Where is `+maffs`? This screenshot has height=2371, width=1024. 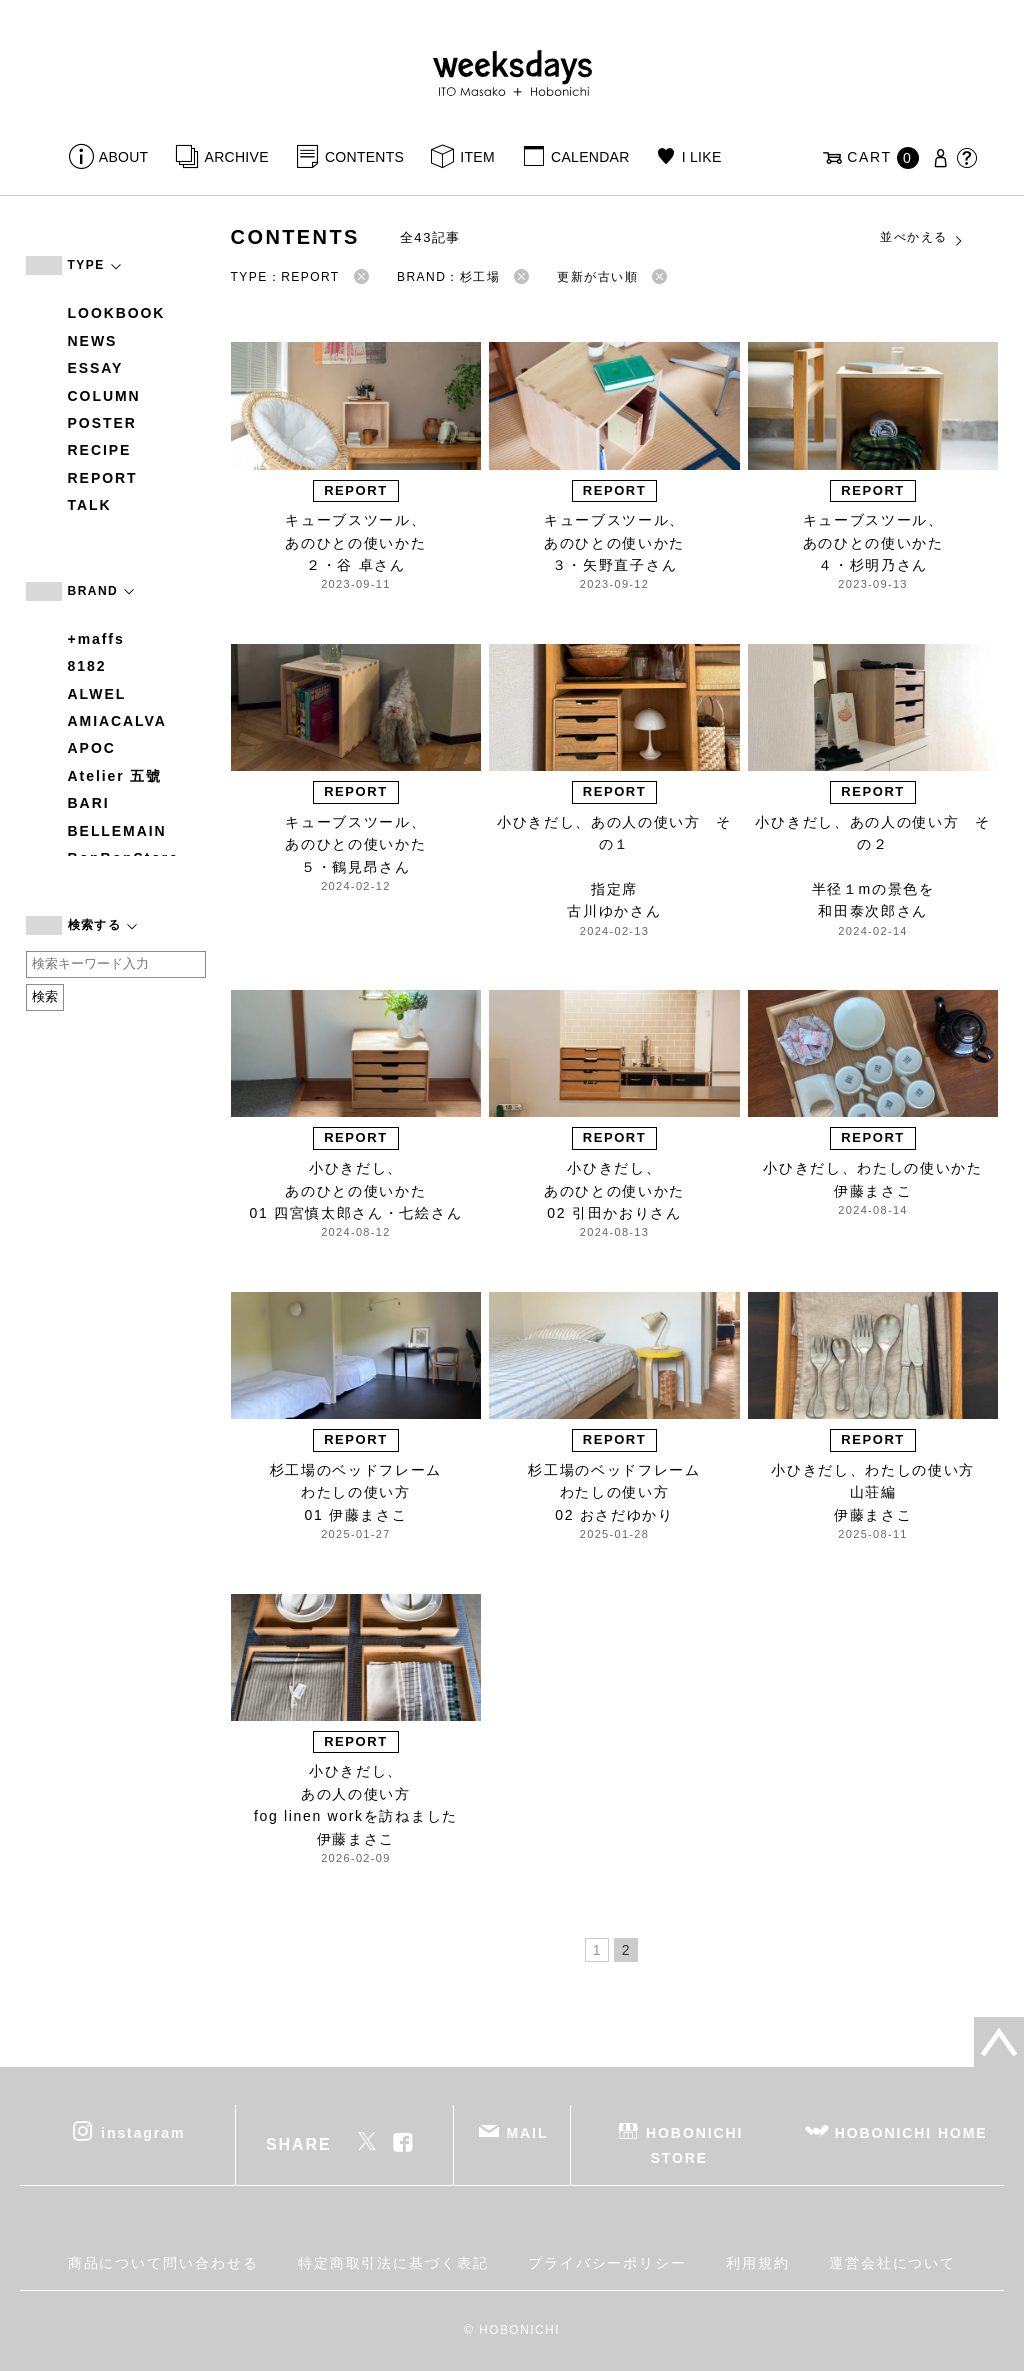
+maffs is located at coordinates (96, 639).